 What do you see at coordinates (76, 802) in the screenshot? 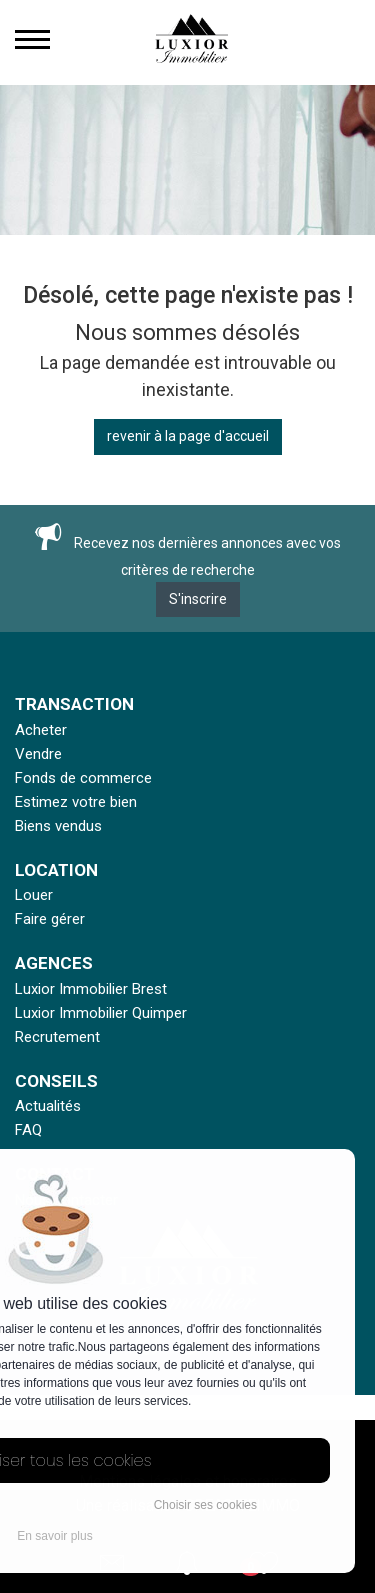
I see `Estimez votre bien` at bounding box center [76, 802].